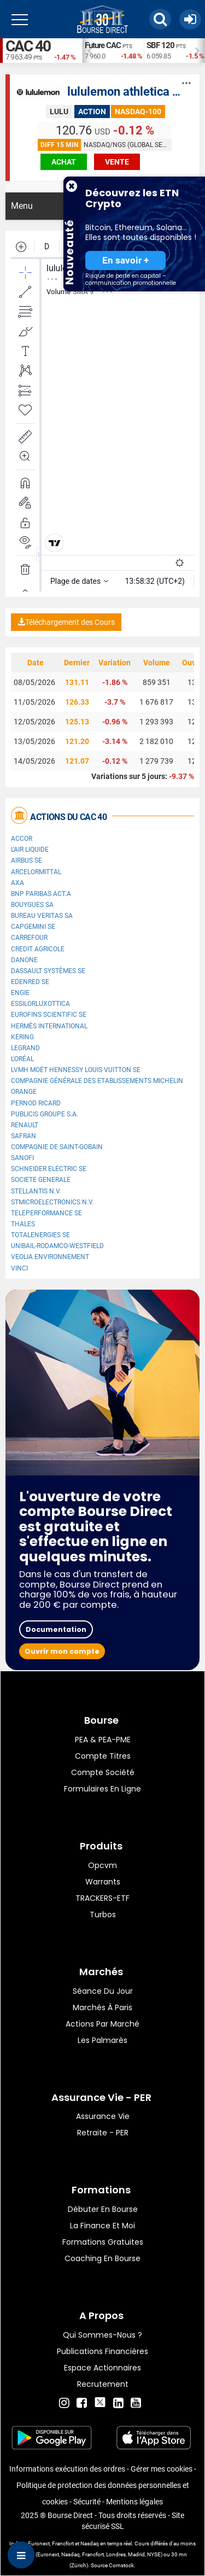 This screenshot has width=205, height=2576. I want to click on VINCI, so click(19, 1268).